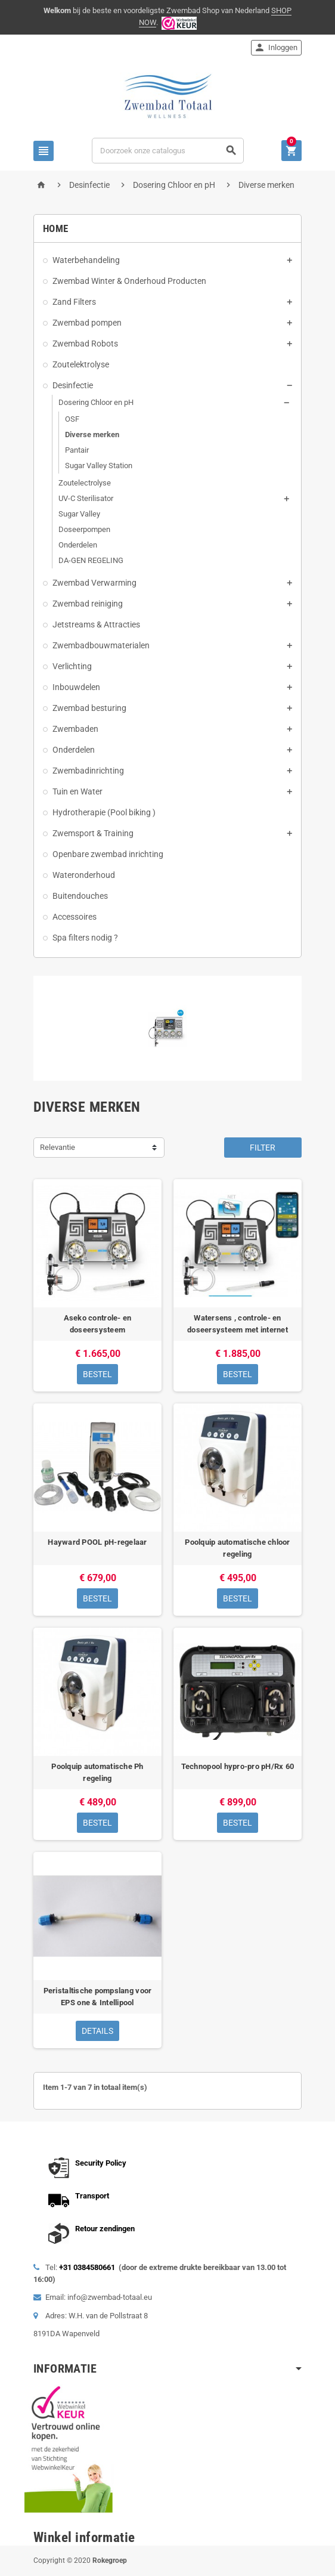  Describe the element at coordinates (104, 812) in the screenshot. I see `Hydrotherapie (Pool biking )` at that location.